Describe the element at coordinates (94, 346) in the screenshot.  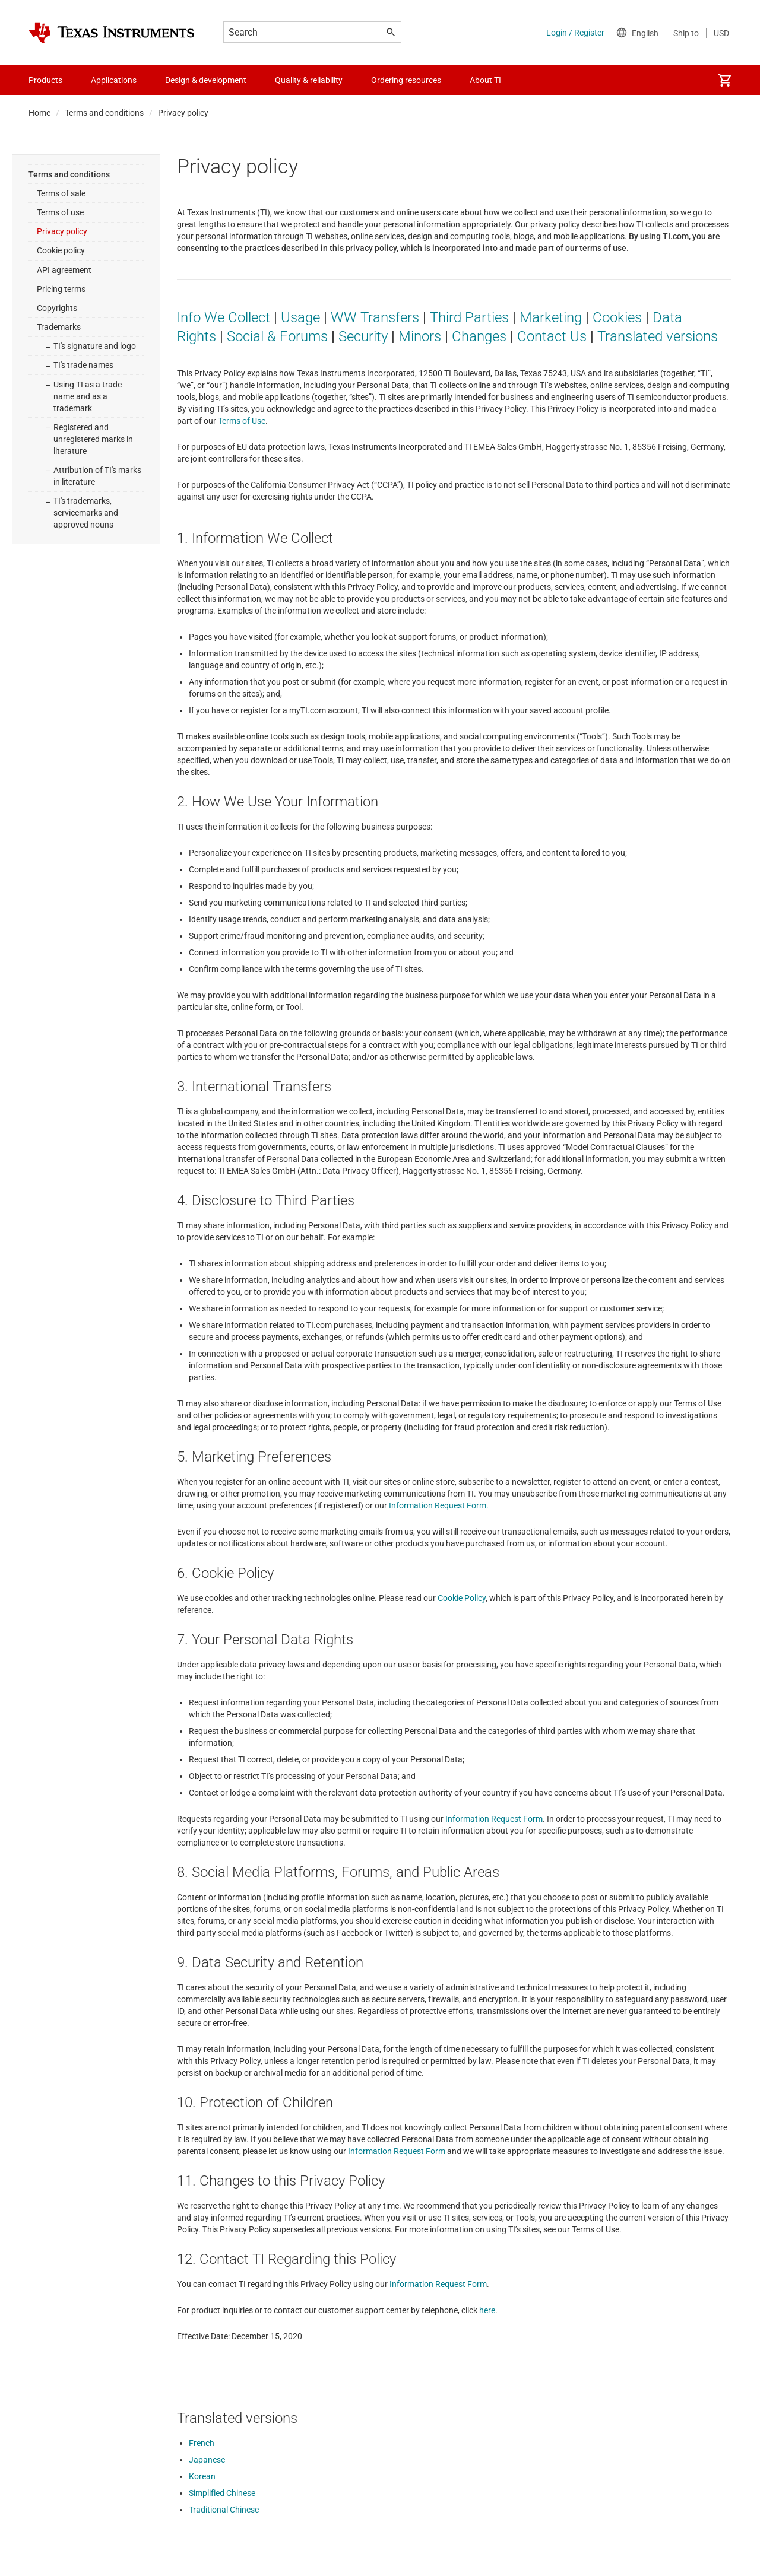
I see `TI's signature and logo` at that location.